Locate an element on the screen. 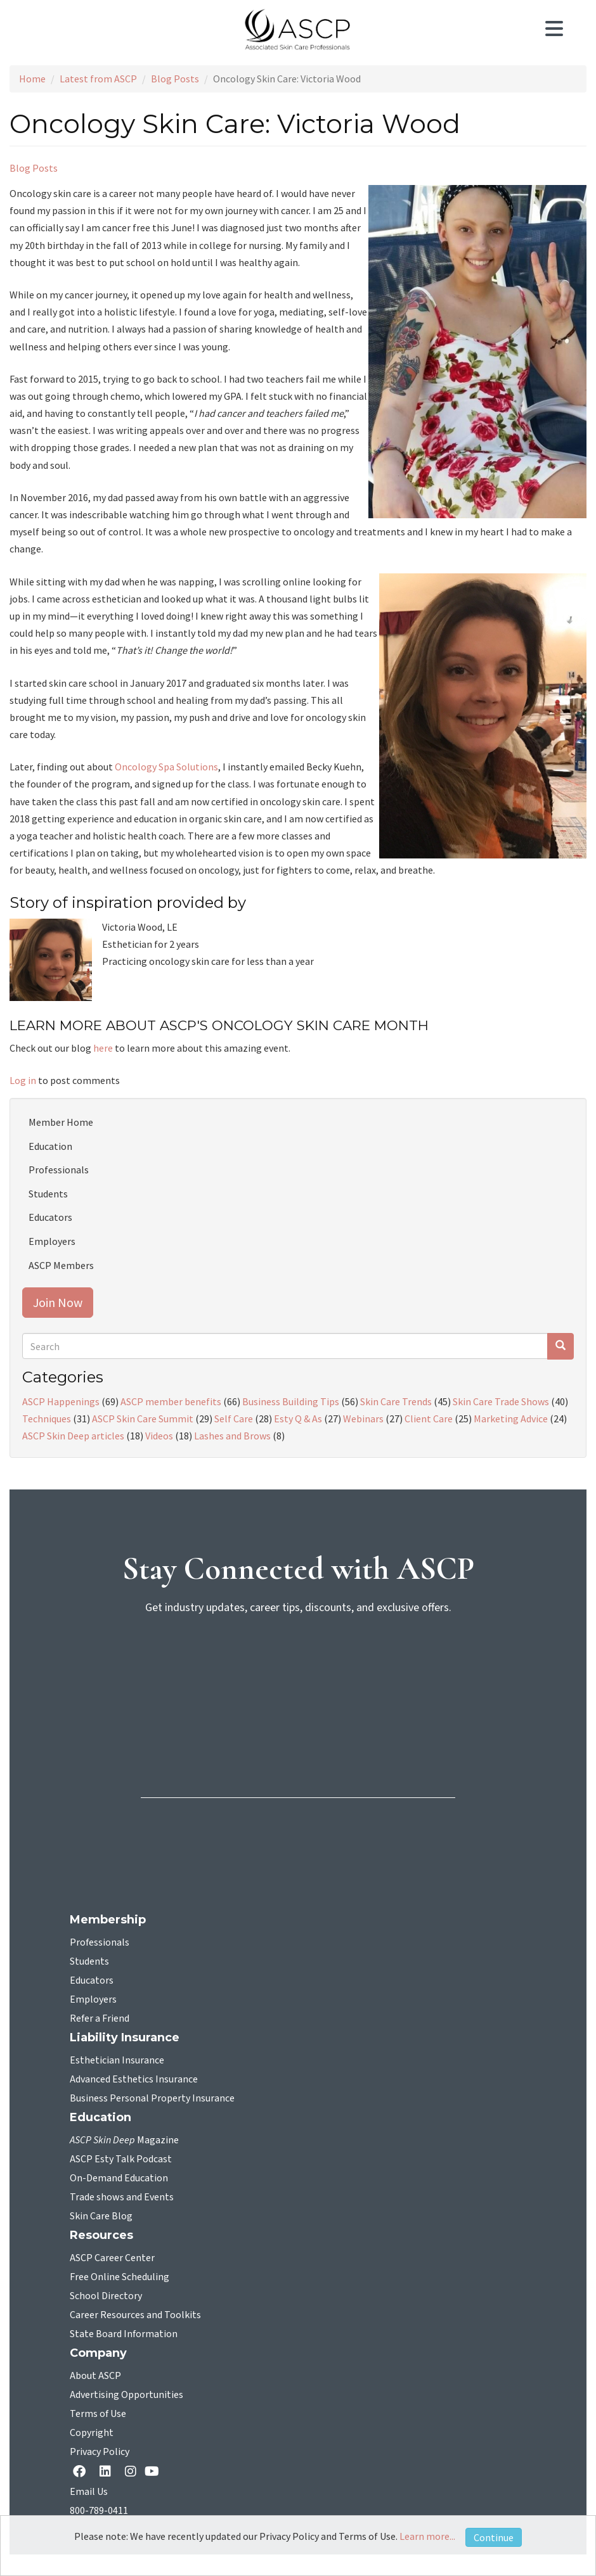 The width and height of the screenshot is (596, 2576). [Toggle navigation] is located at coordinates (561, 29).